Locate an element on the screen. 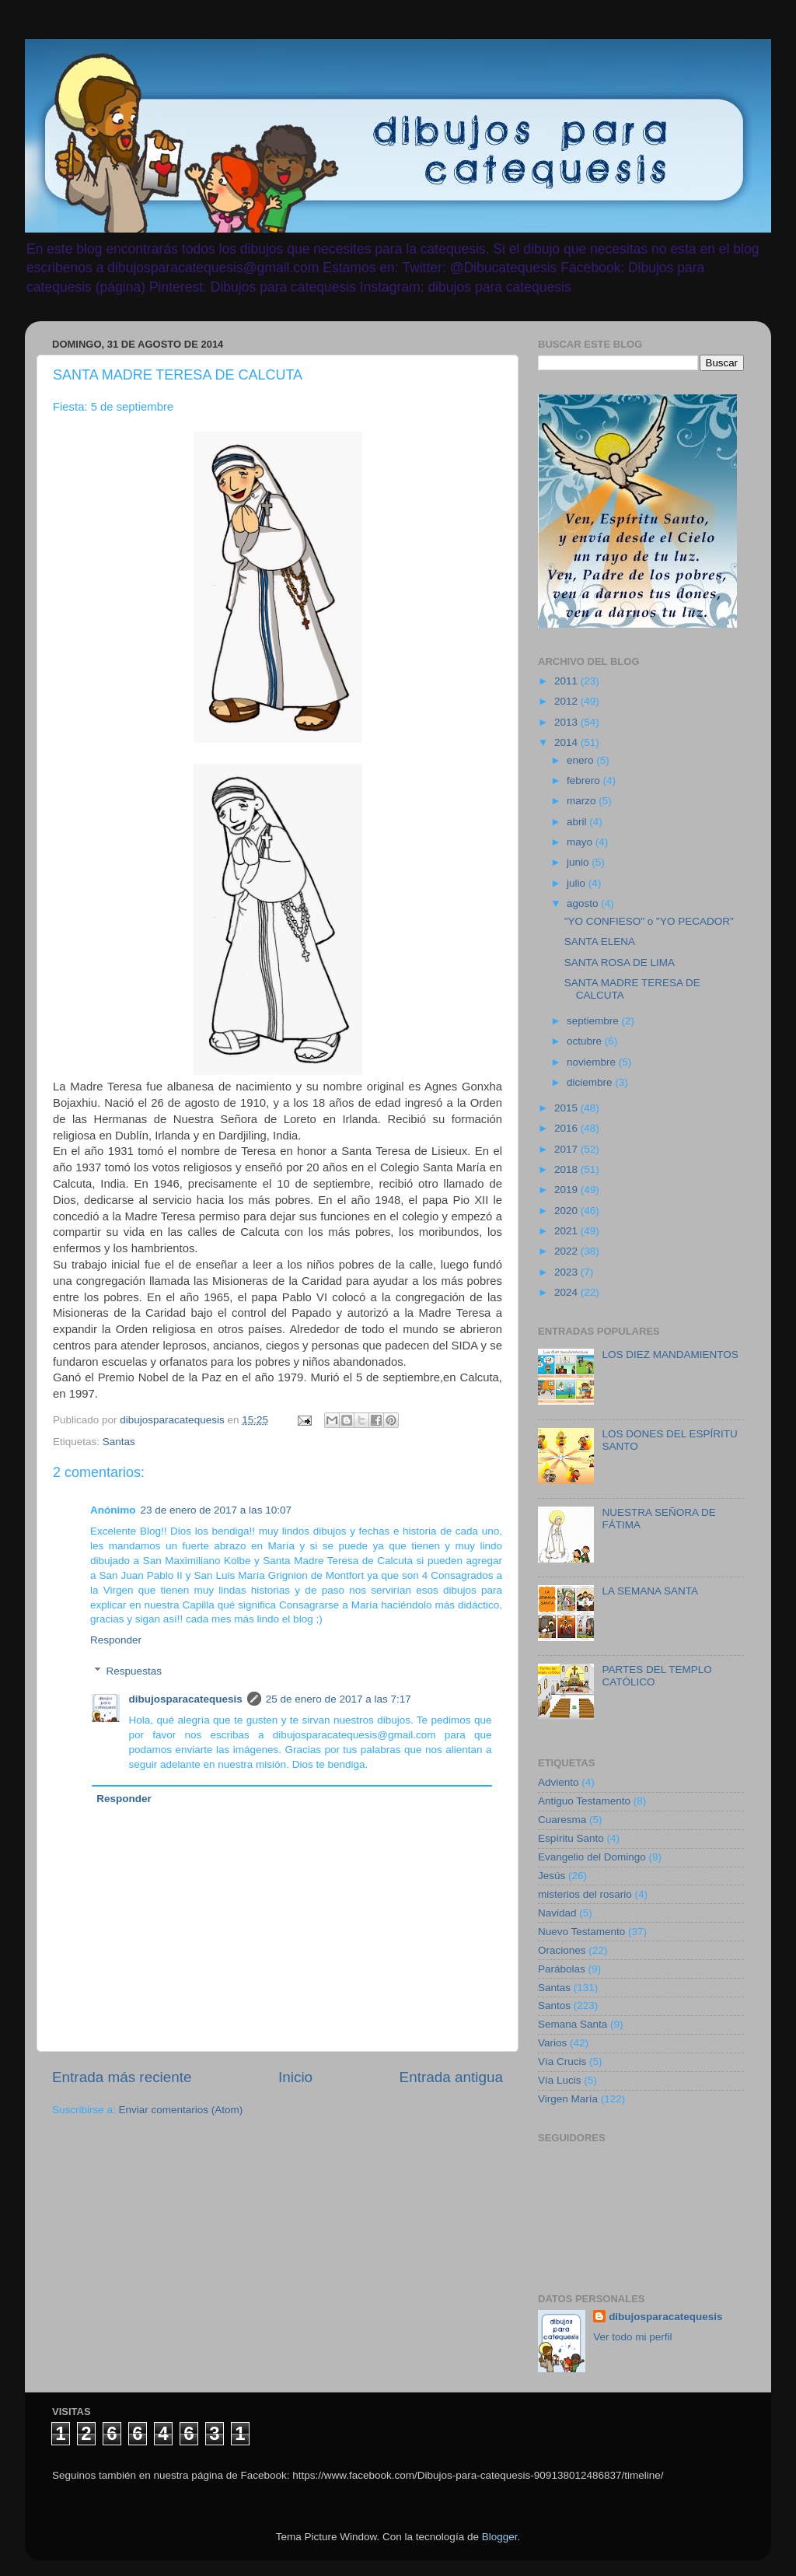  dibujosparacatequesis is located at coordinates (186, 1699).